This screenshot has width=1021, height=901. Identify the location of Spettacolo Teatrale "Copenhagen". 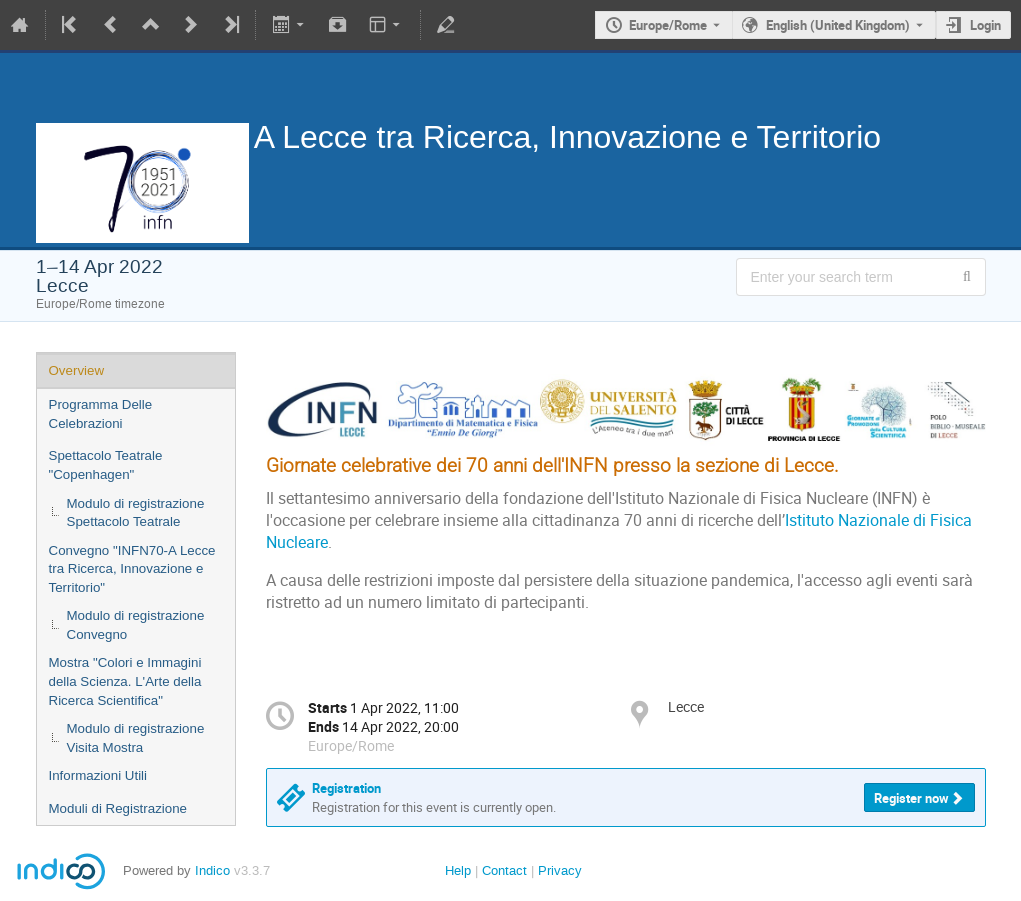
(106, 465).